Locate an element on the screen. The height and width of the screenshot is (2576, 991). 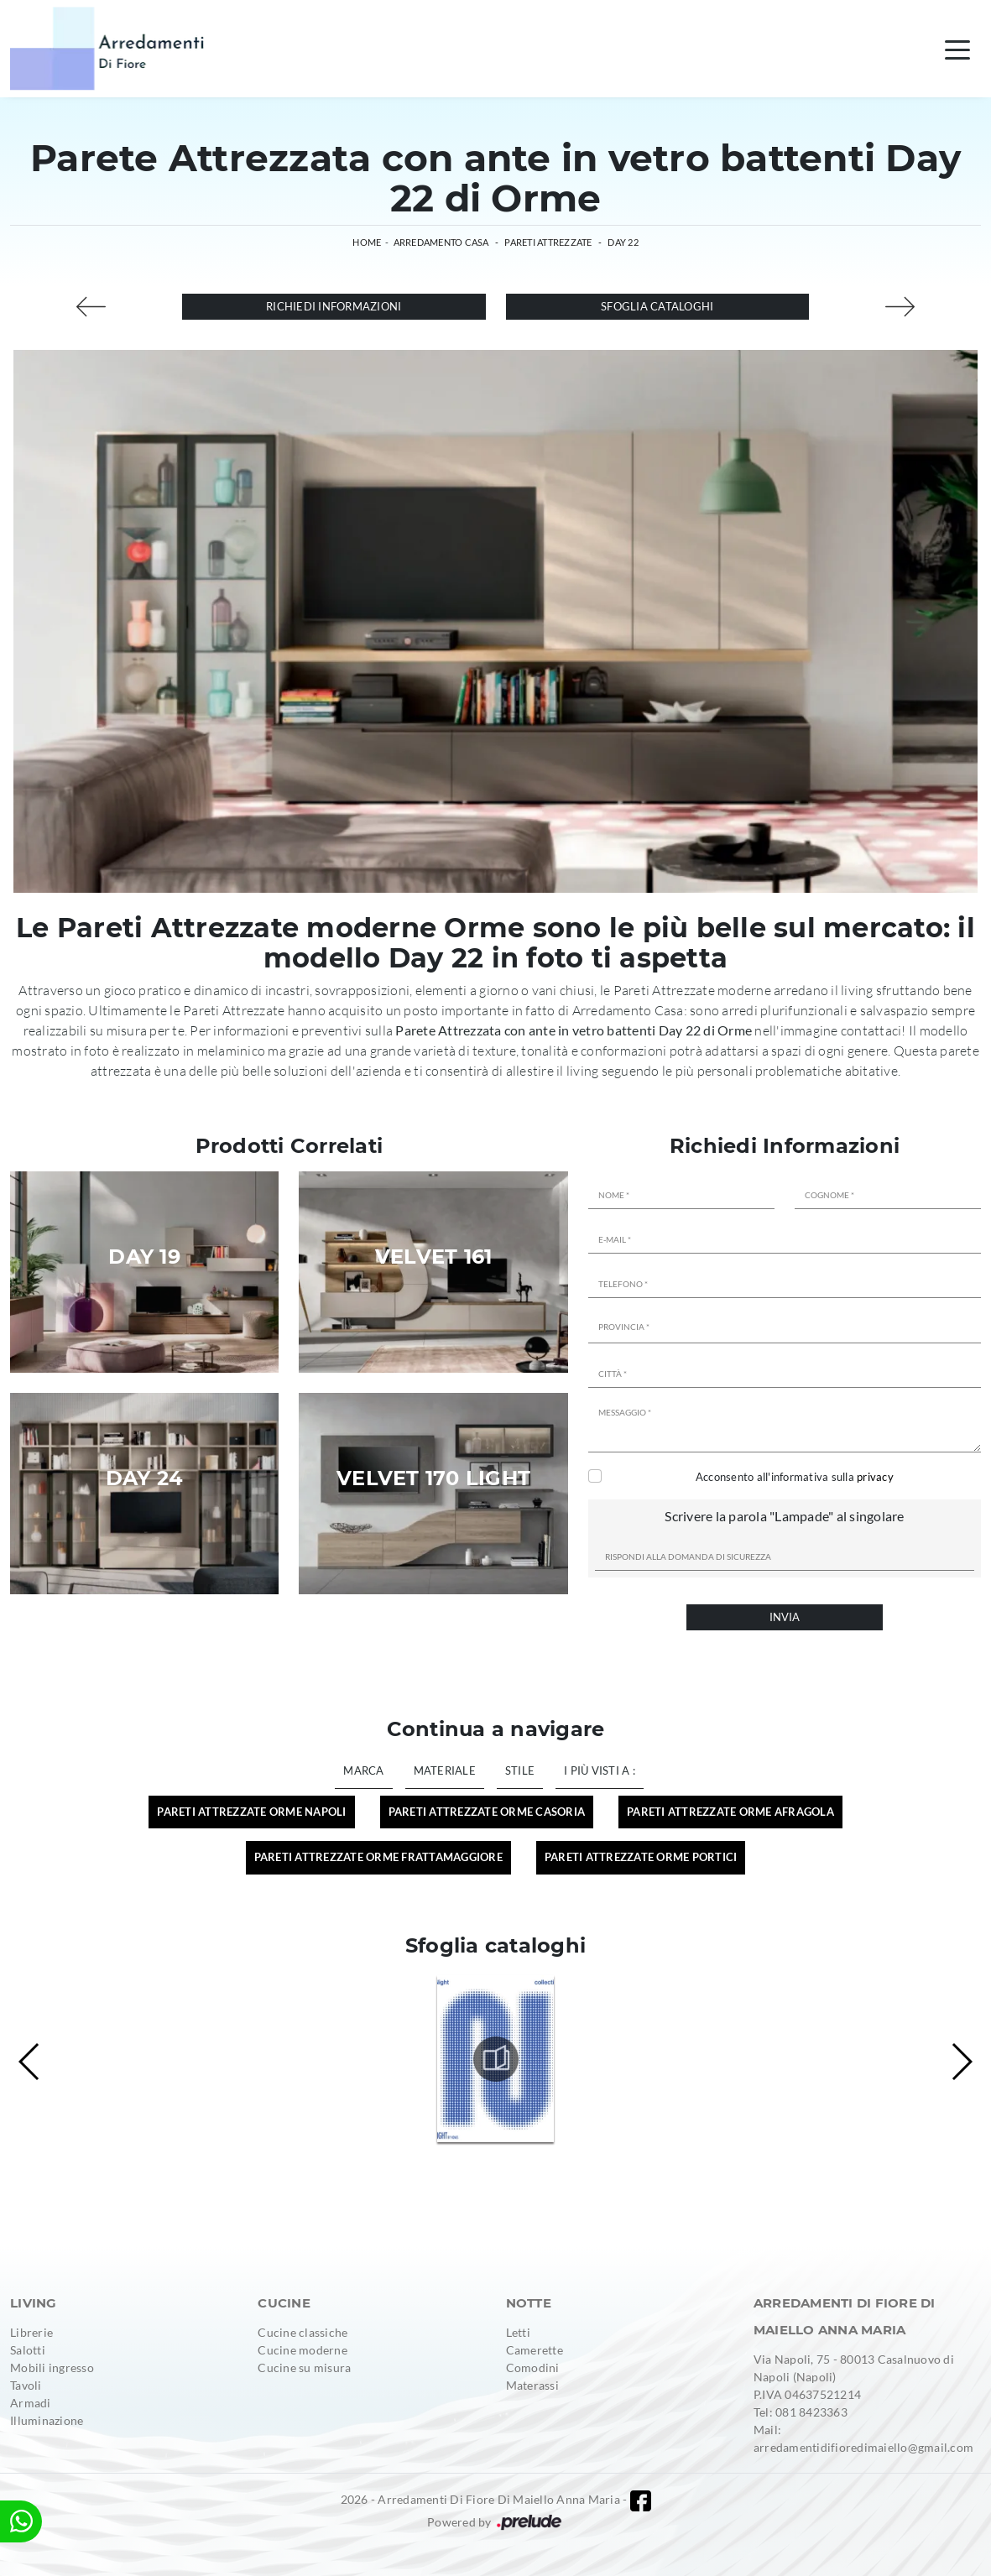
Comodini is located at coordinates (533, 2367).